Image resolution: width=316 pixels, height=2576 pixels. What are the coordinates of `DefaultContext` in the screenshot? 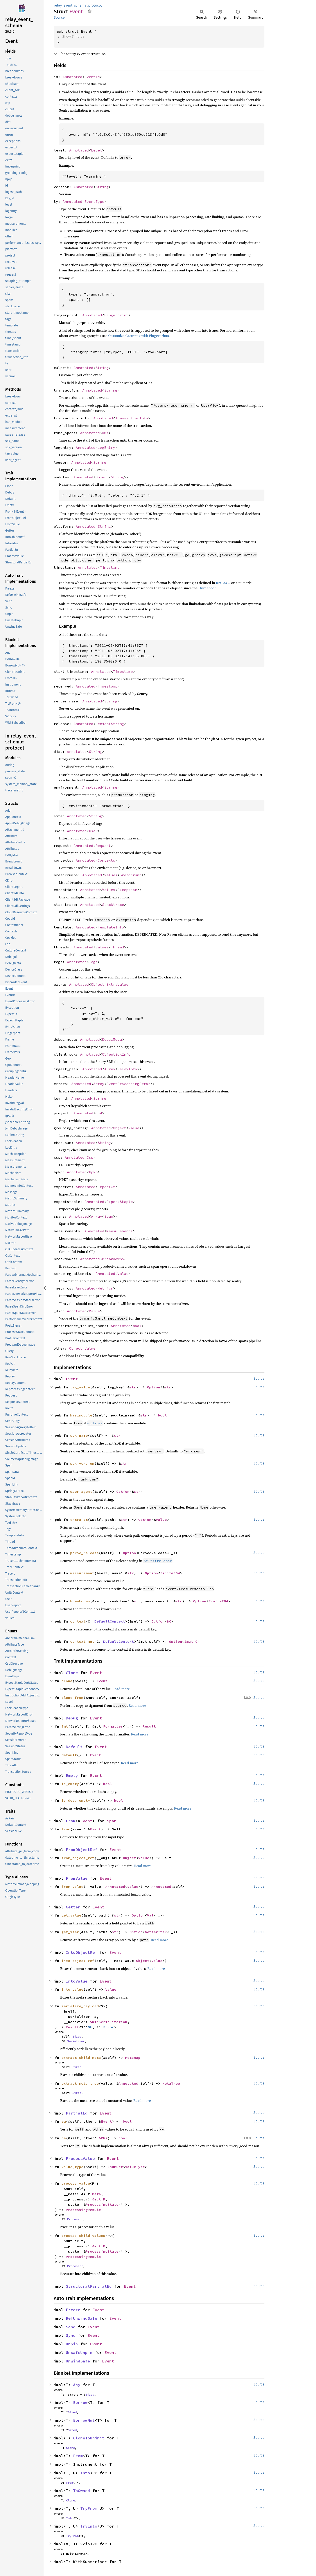 It's located at (109, 1621).